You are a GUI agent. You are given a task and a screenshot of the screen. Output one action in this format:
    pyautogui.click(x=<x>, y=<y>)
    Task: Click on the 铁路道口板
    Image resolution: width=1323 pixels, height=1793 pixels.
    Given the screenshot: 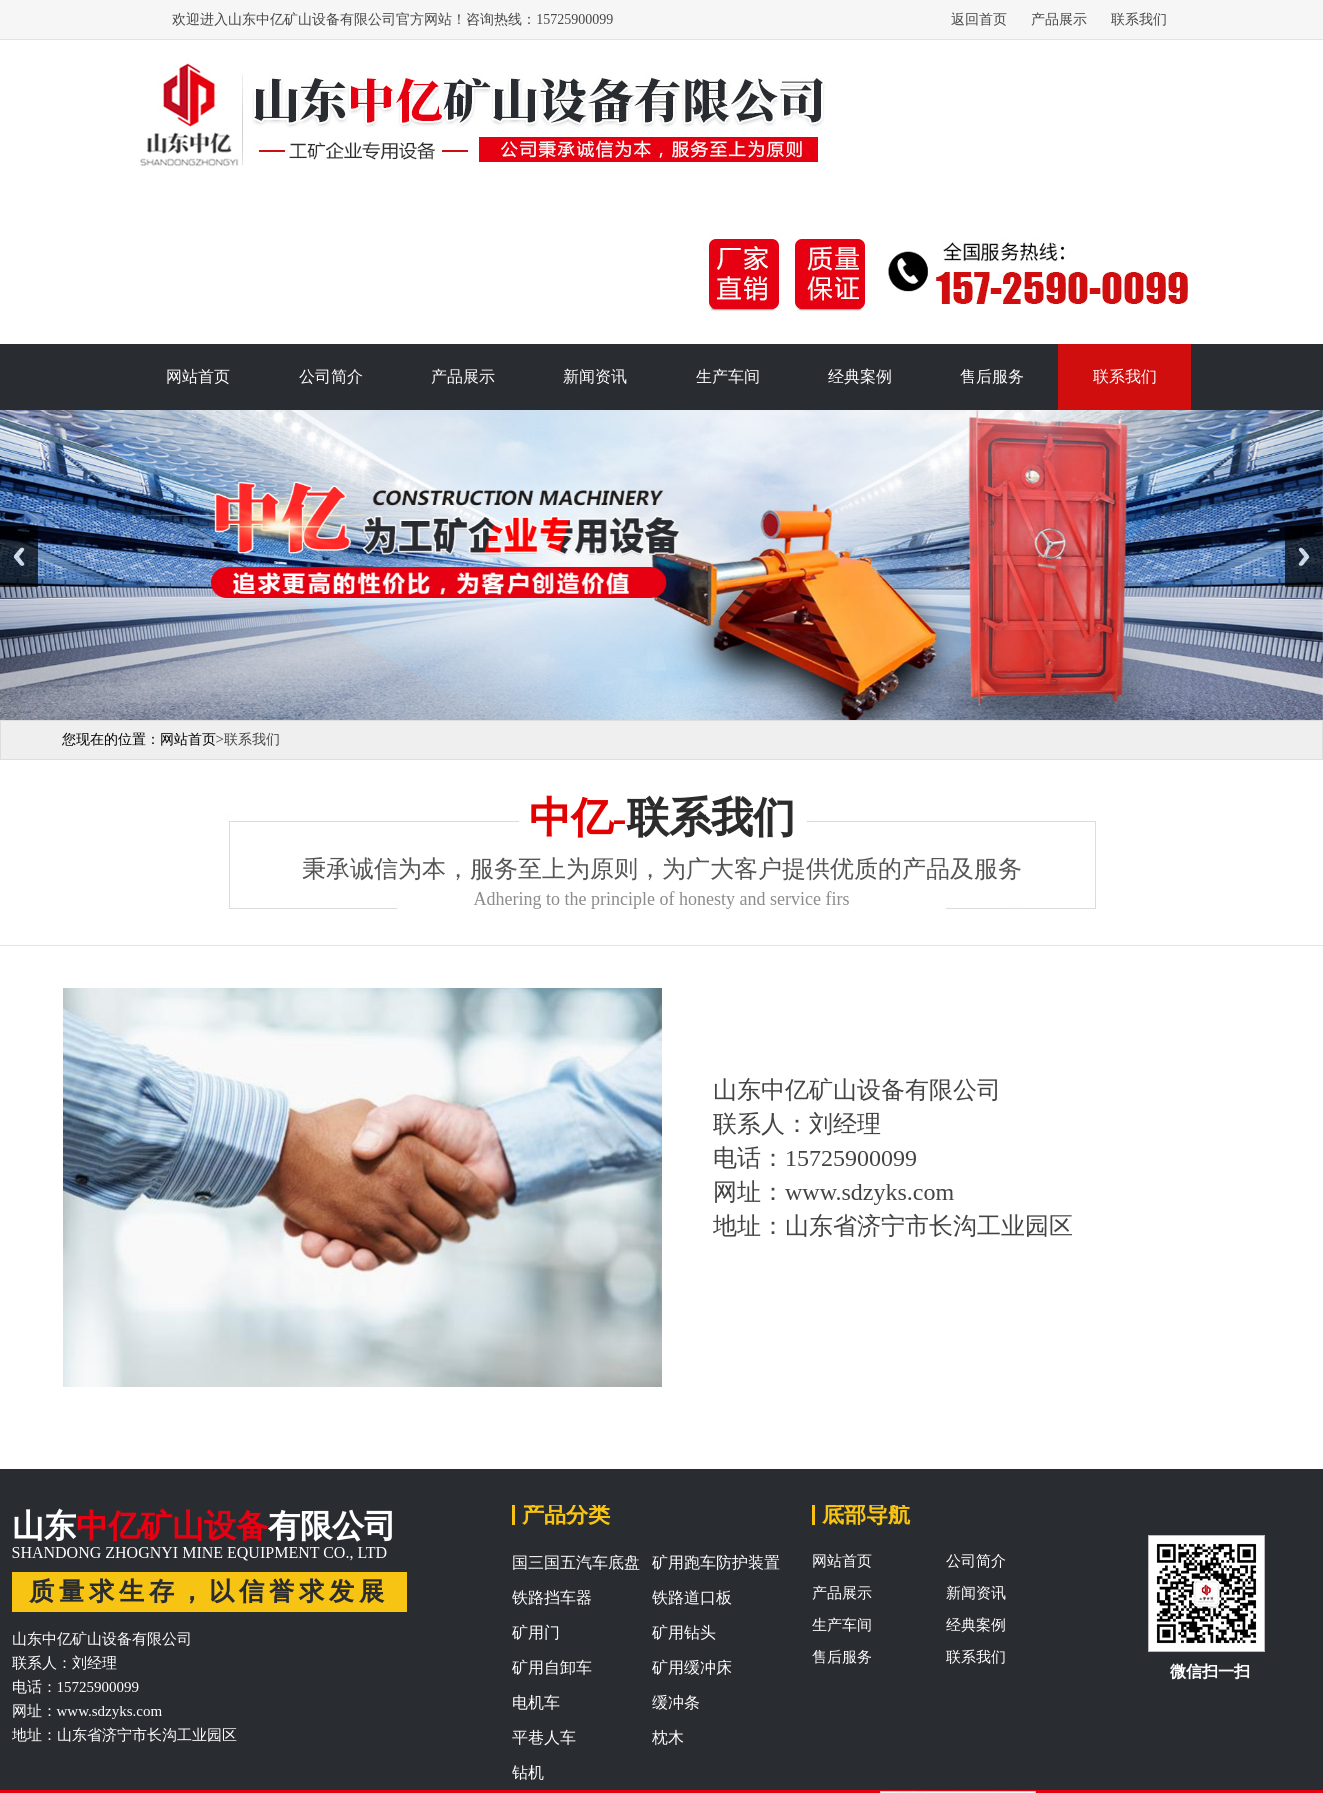 What is the action you would take?
    pyautogui.click(x=692, y=1597)
    